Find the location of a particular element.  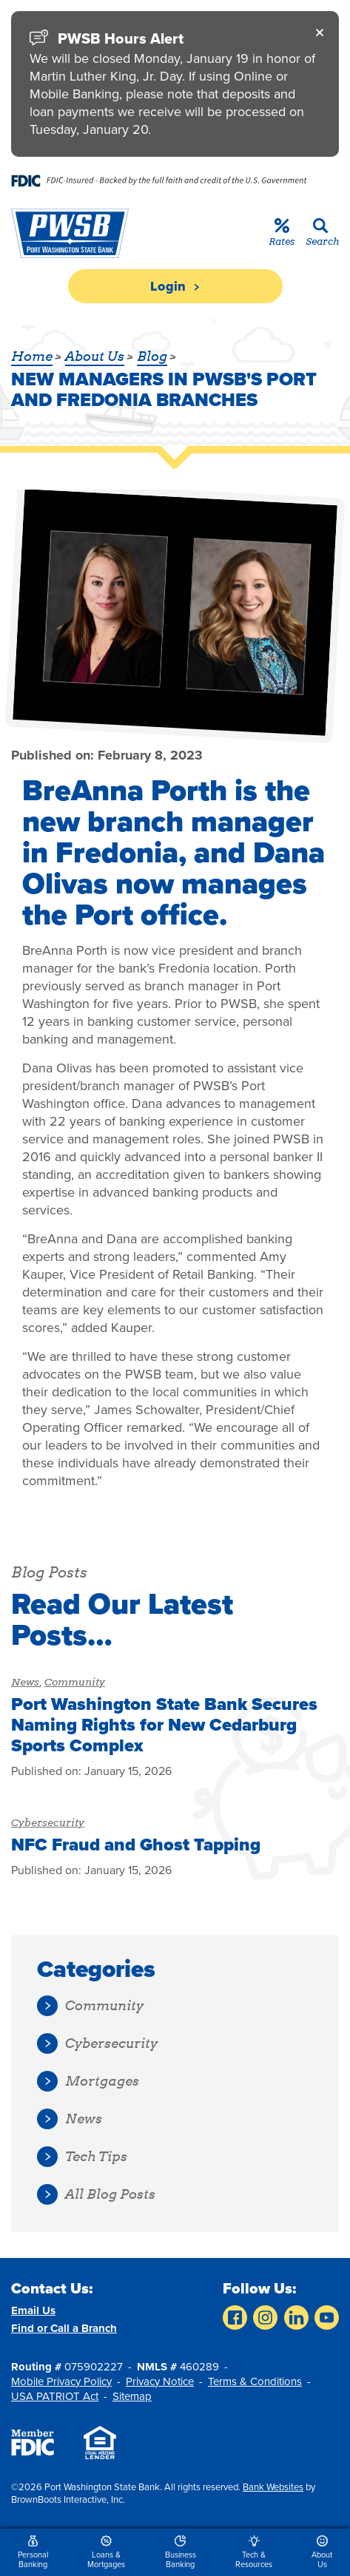

Find or Call a Branch is located at coordinates (64, 2328).